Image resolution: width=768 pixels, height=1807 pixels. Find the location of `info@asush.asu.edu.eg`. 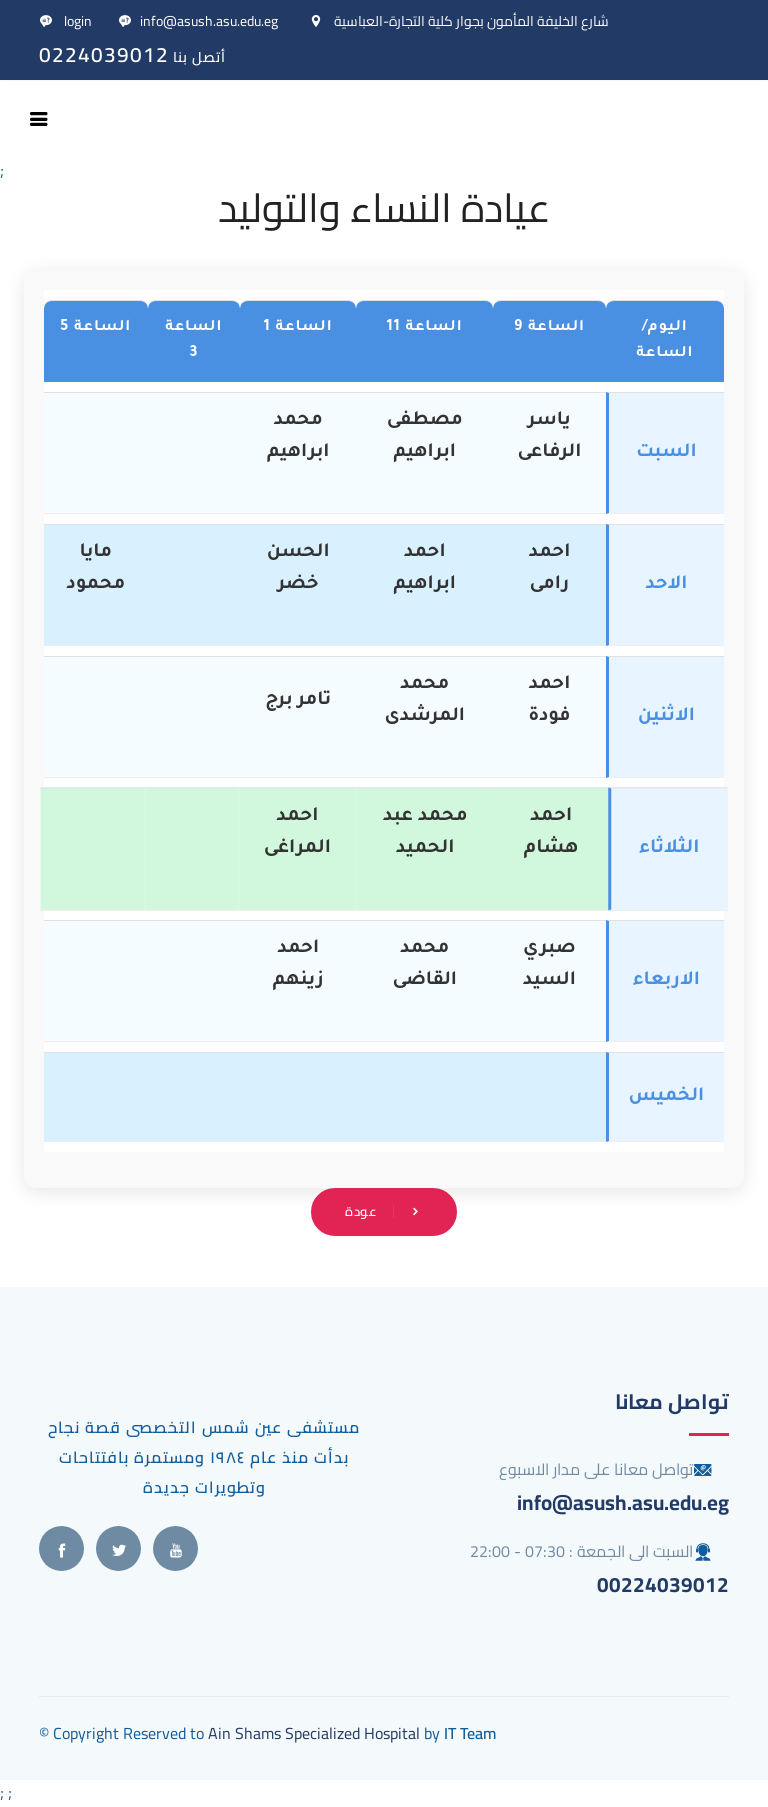

info@asush.asu.edu.eg is located at coordinates (198, 21).